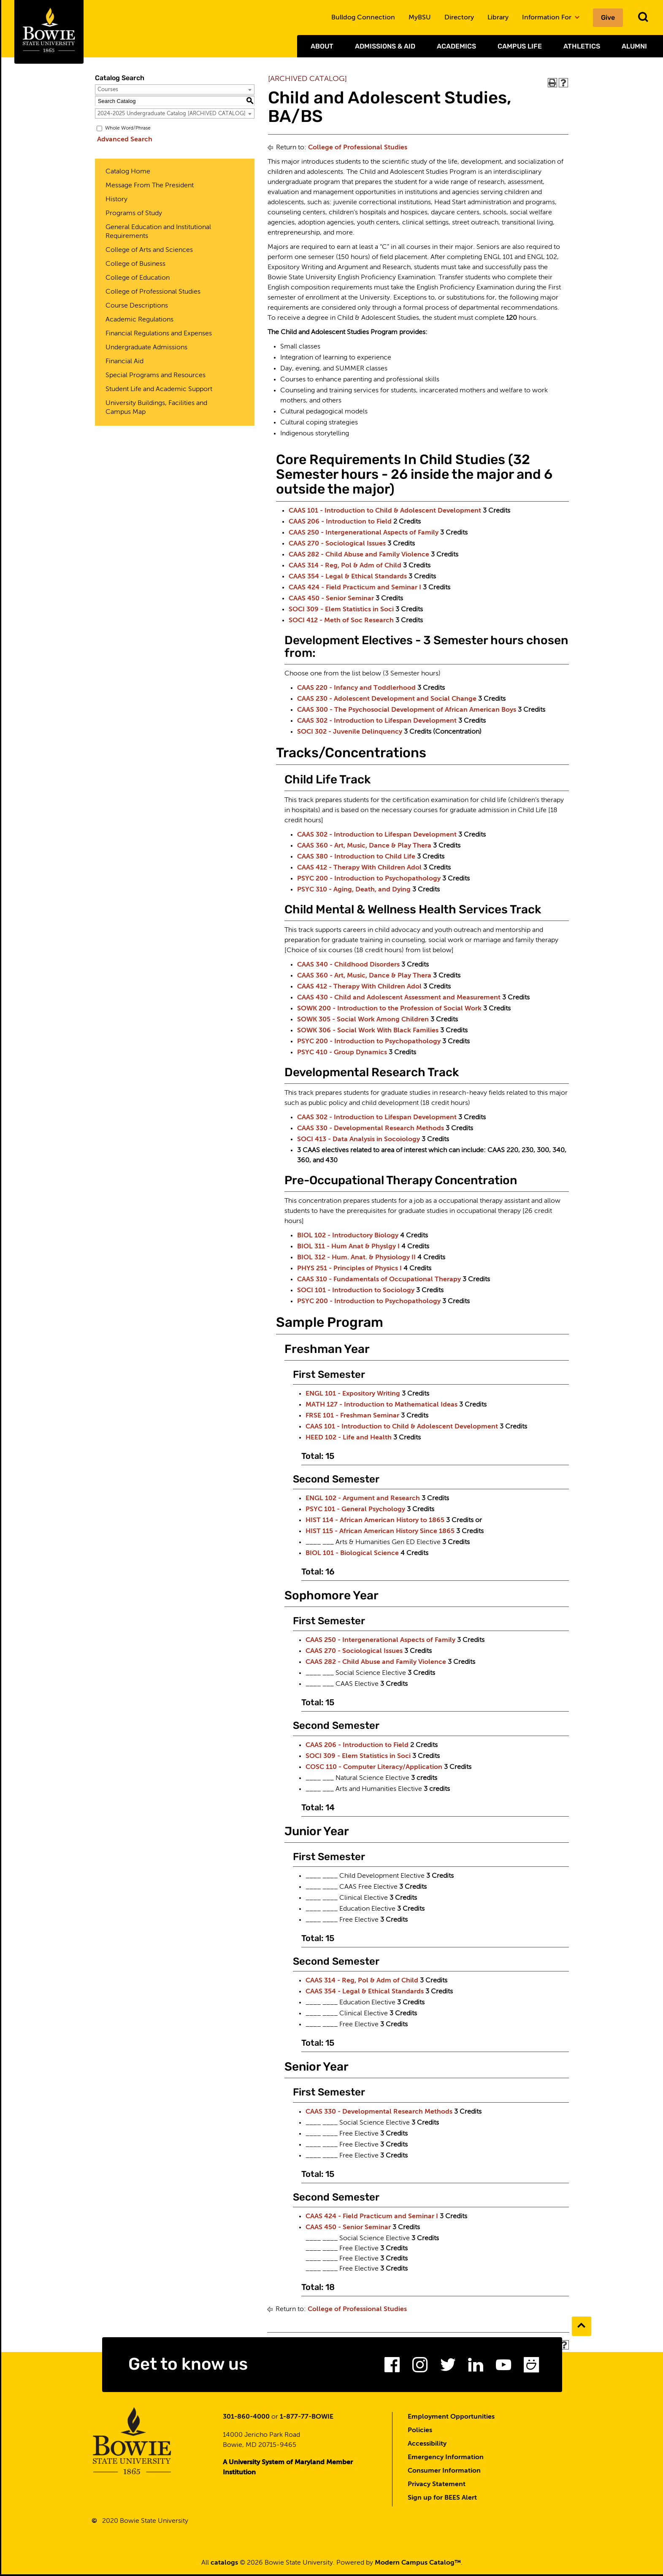  I want to click on About, so click(322, 46).